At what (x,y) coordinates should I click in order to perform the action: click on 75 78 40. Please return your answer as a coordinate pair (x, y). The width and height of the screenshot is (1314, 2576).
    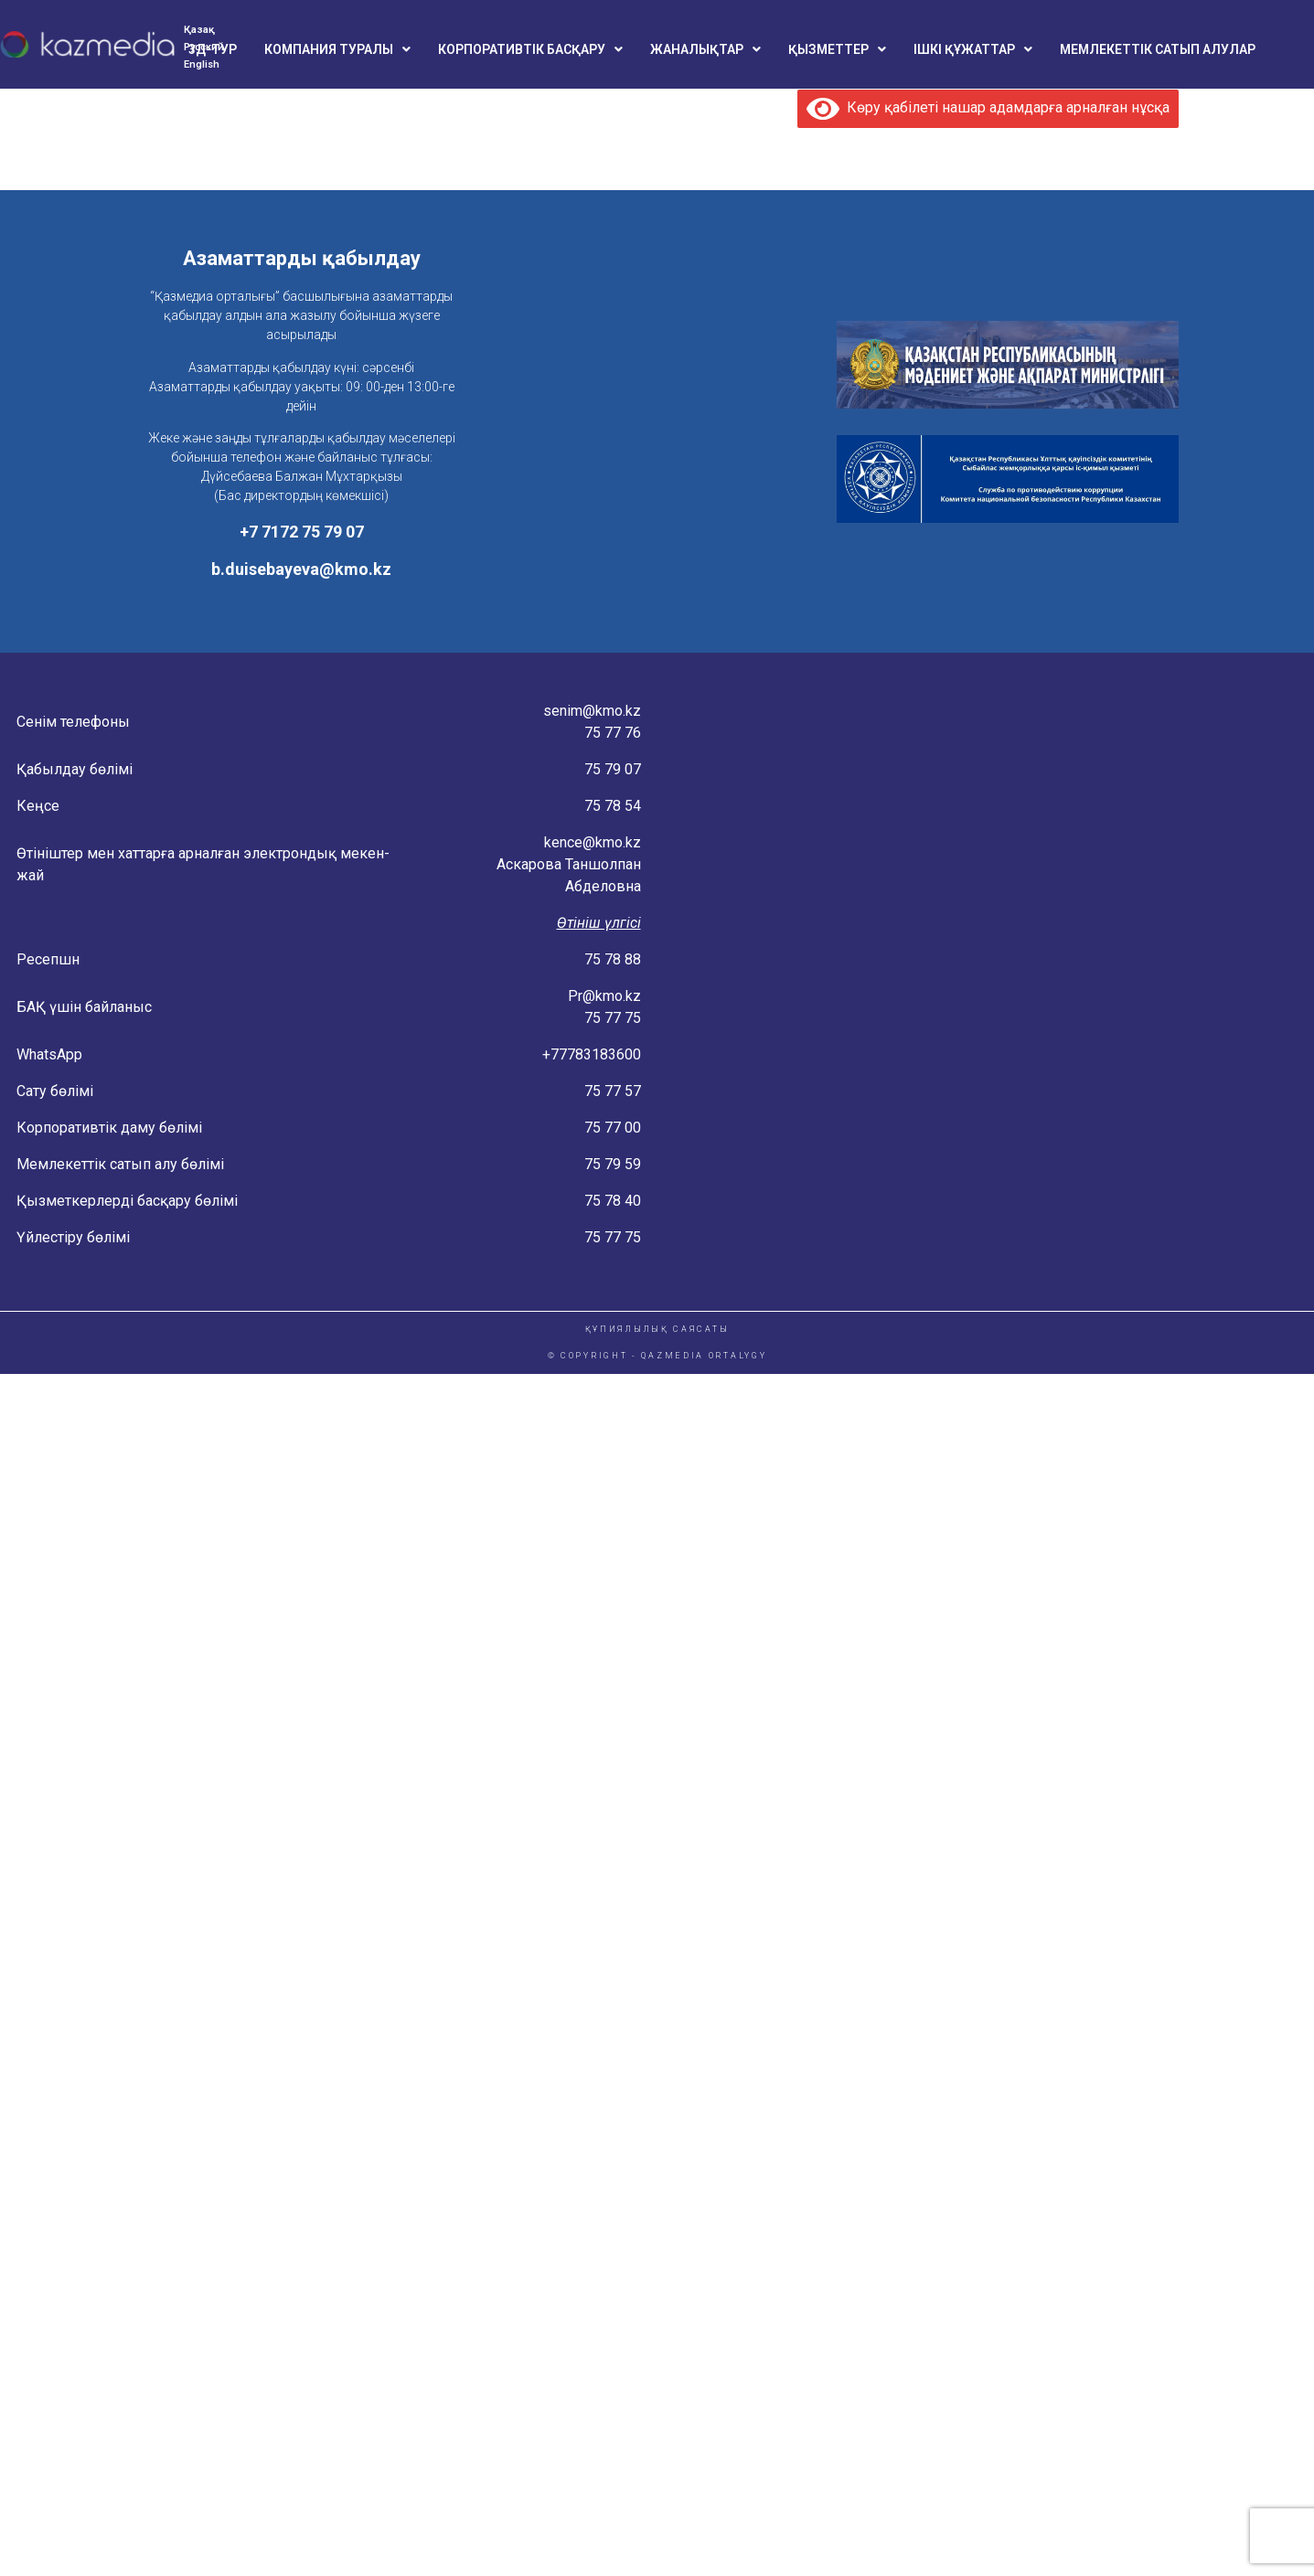
    Looking at the image, I should click on (612, 1200).